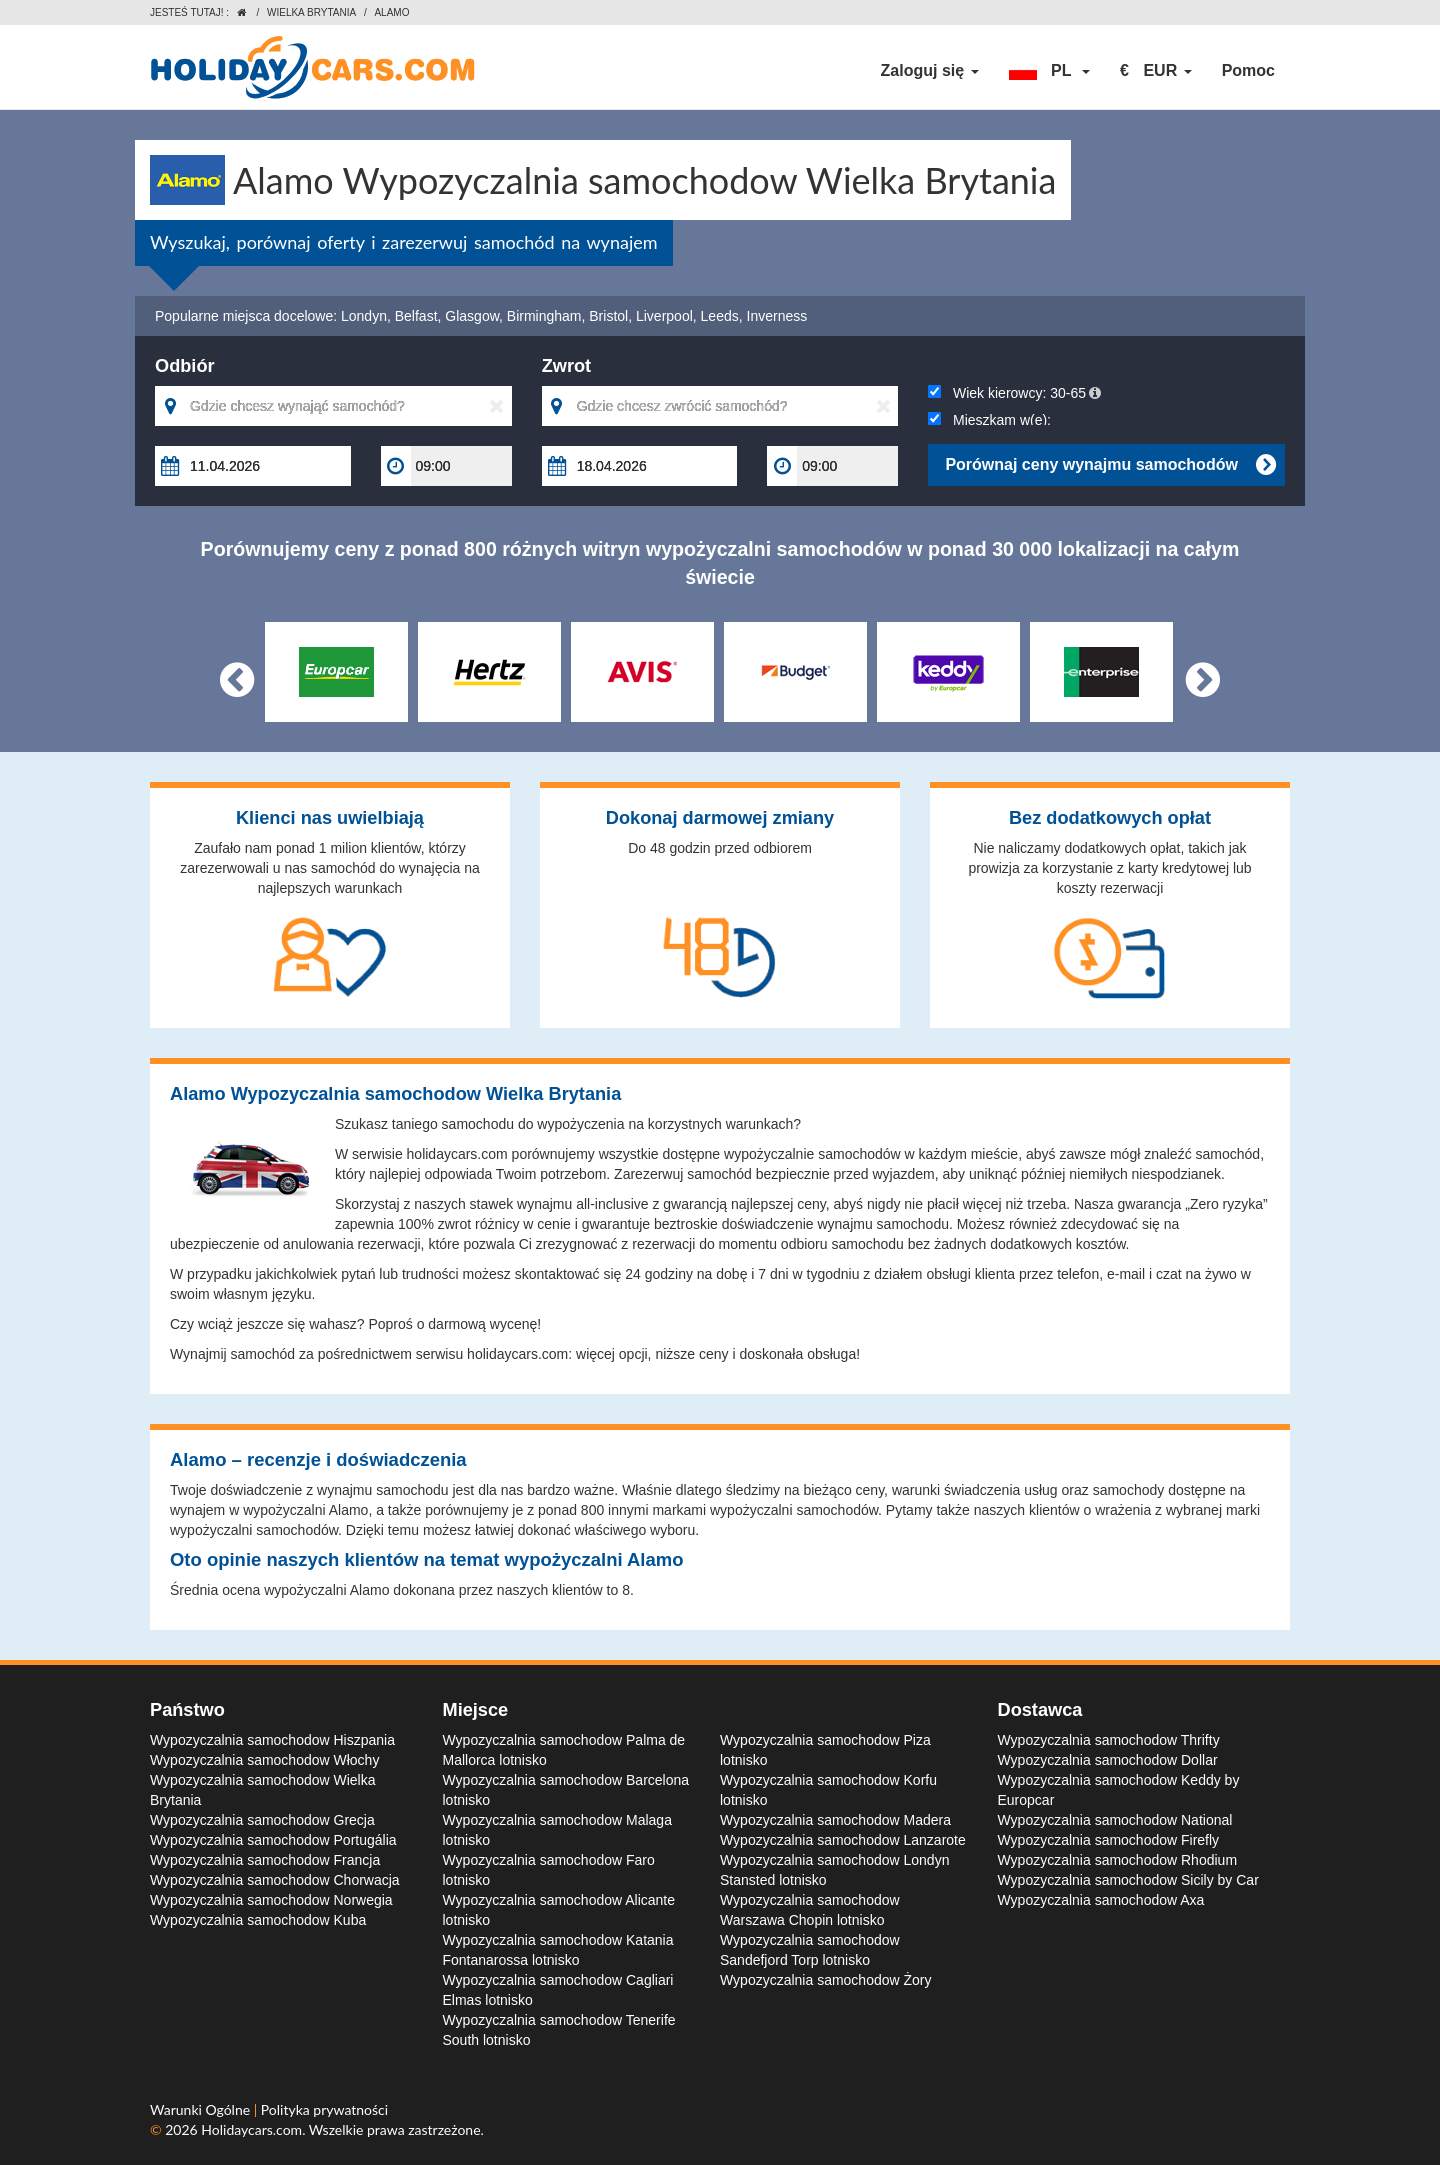 The image size is (1440, 2165). I want to click on Wypozyczalnia samochodow Lanzarote, so click(843, 1840).